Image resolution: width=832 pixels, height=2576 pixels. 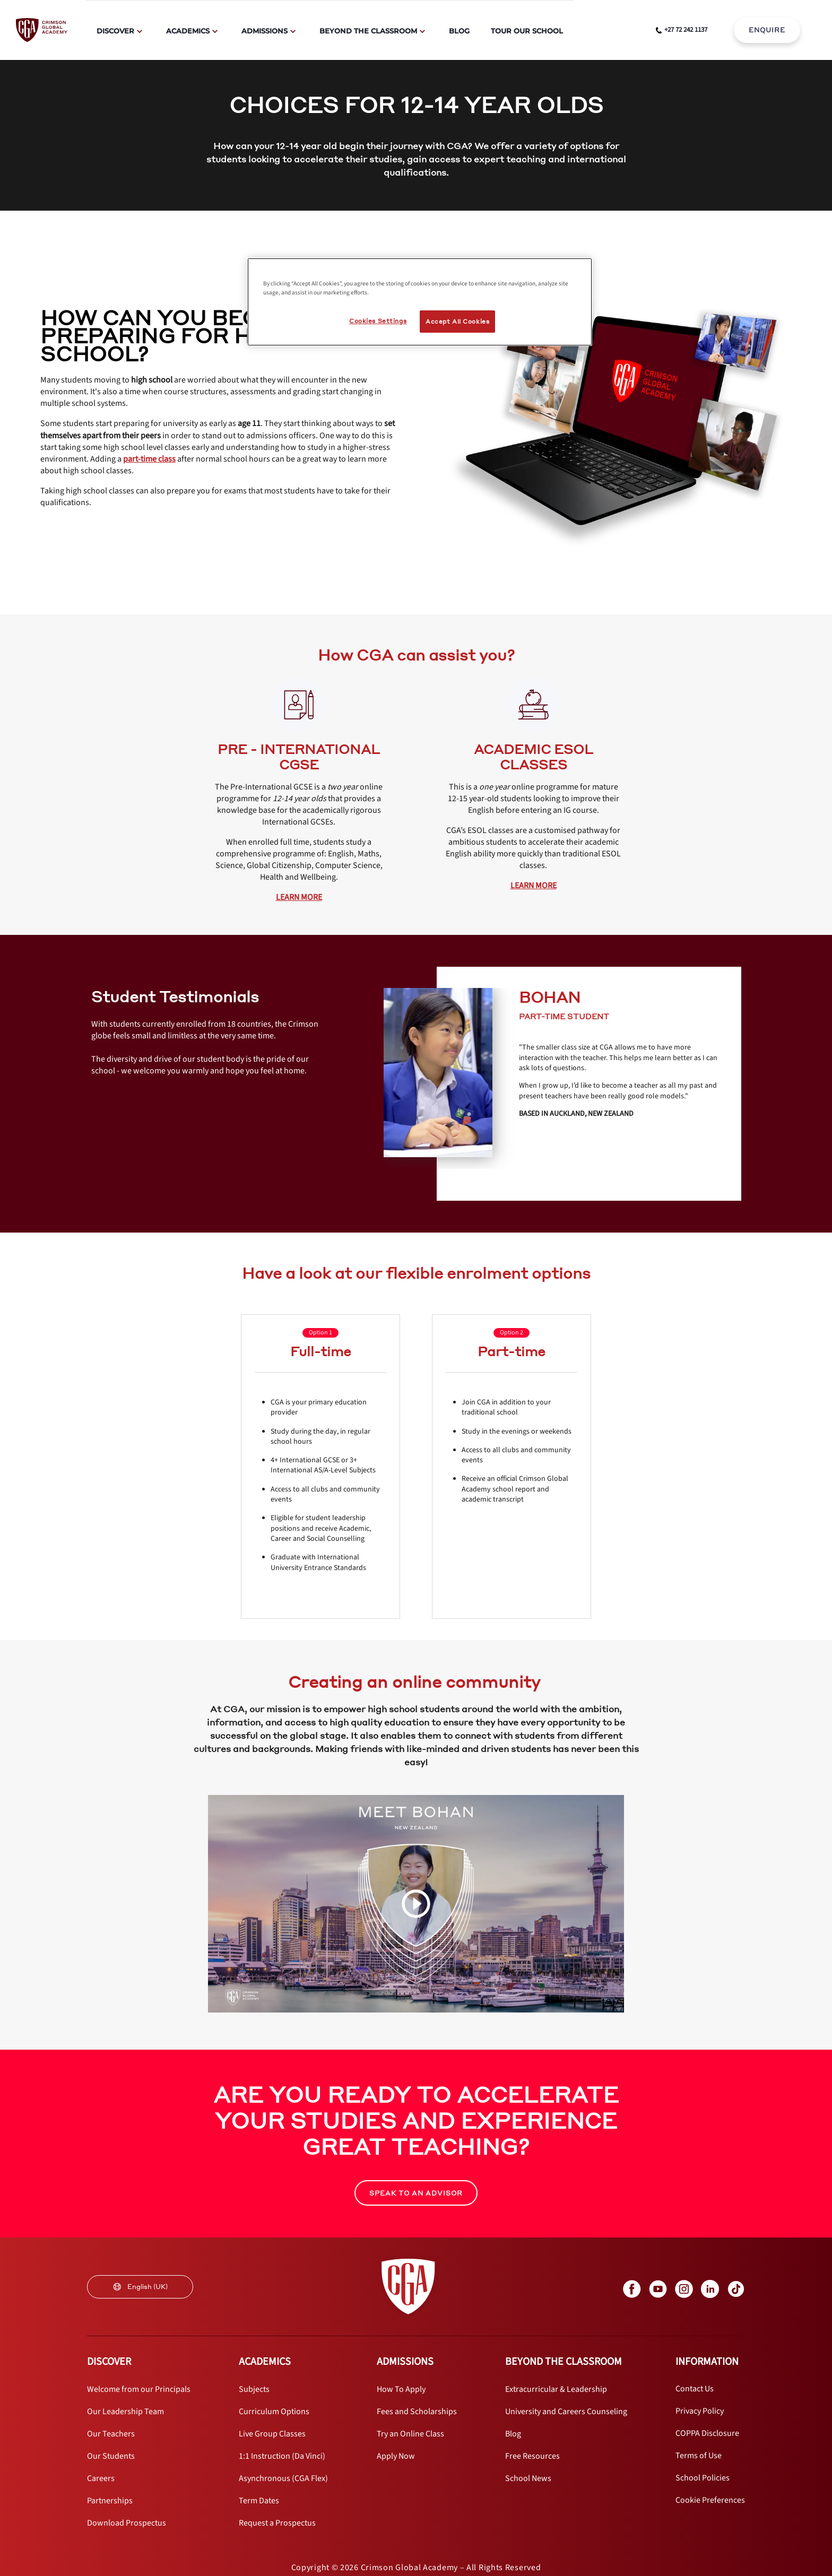 What do you see at coordinates (416, 1904) in the screenshot?
I see `[video carousel play button]` at bounding box center [416, 1904].